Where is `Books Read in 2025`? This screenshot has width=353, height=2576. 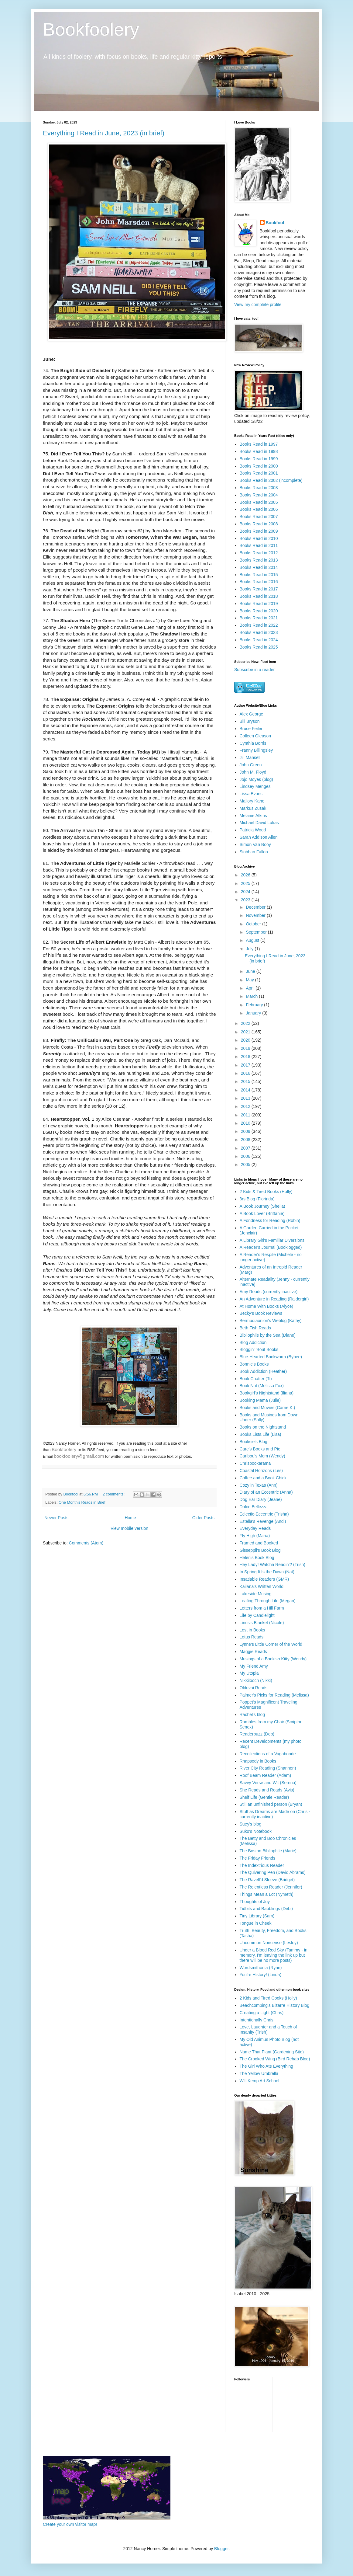 Books Read in 2025 is located at coordinates (259, 647).